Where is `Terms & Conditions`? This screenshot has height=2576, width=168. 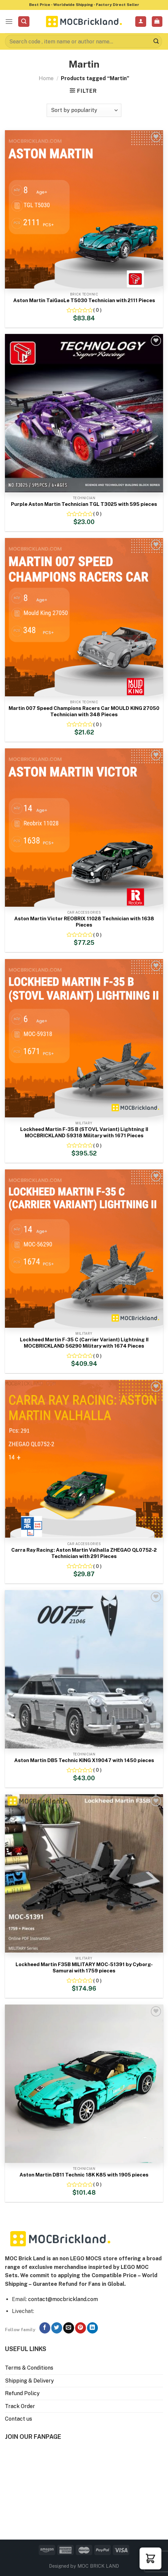 Terms & Conditions is located at coordinates (29, 2368).